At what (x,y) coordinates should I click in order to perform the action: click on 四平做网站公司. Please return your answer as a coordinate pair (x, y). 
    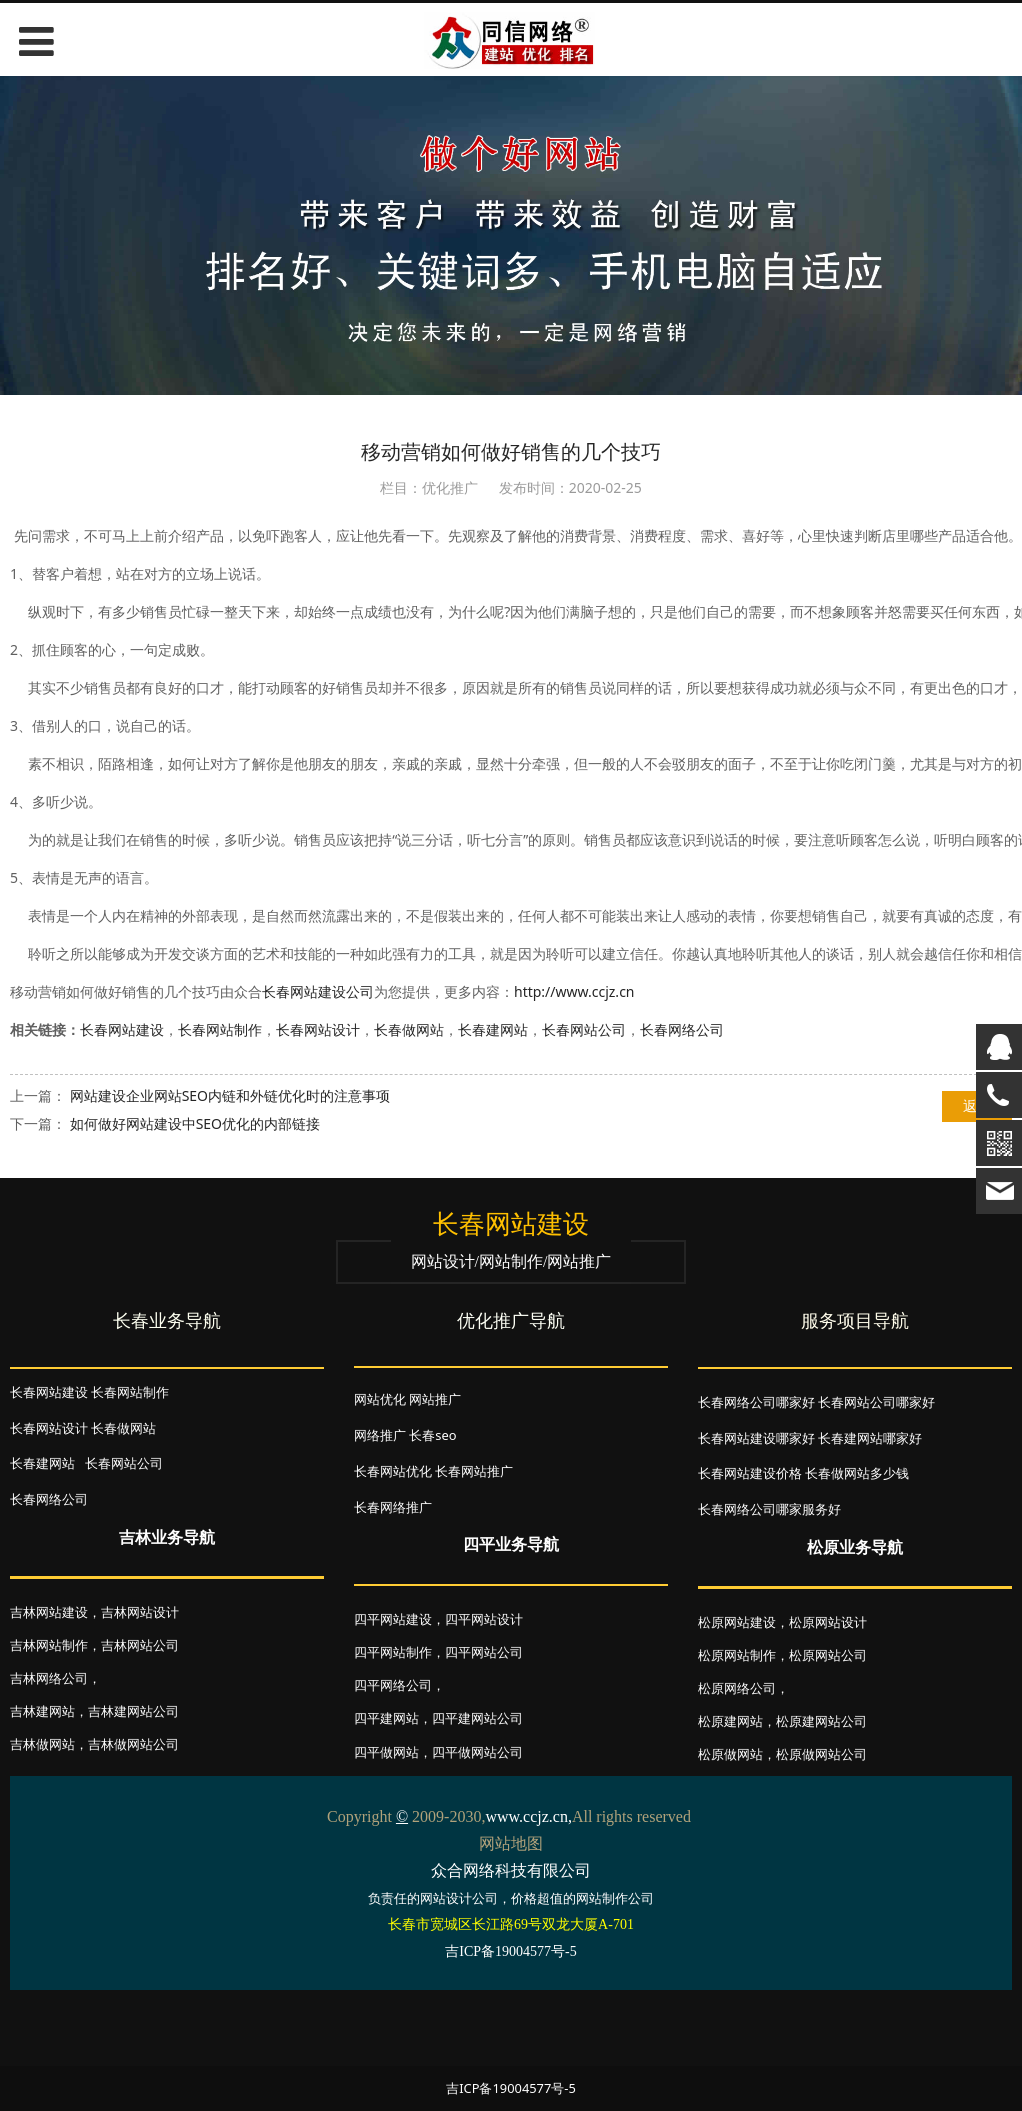
    Looking at the image, I should click on (477, 1752).